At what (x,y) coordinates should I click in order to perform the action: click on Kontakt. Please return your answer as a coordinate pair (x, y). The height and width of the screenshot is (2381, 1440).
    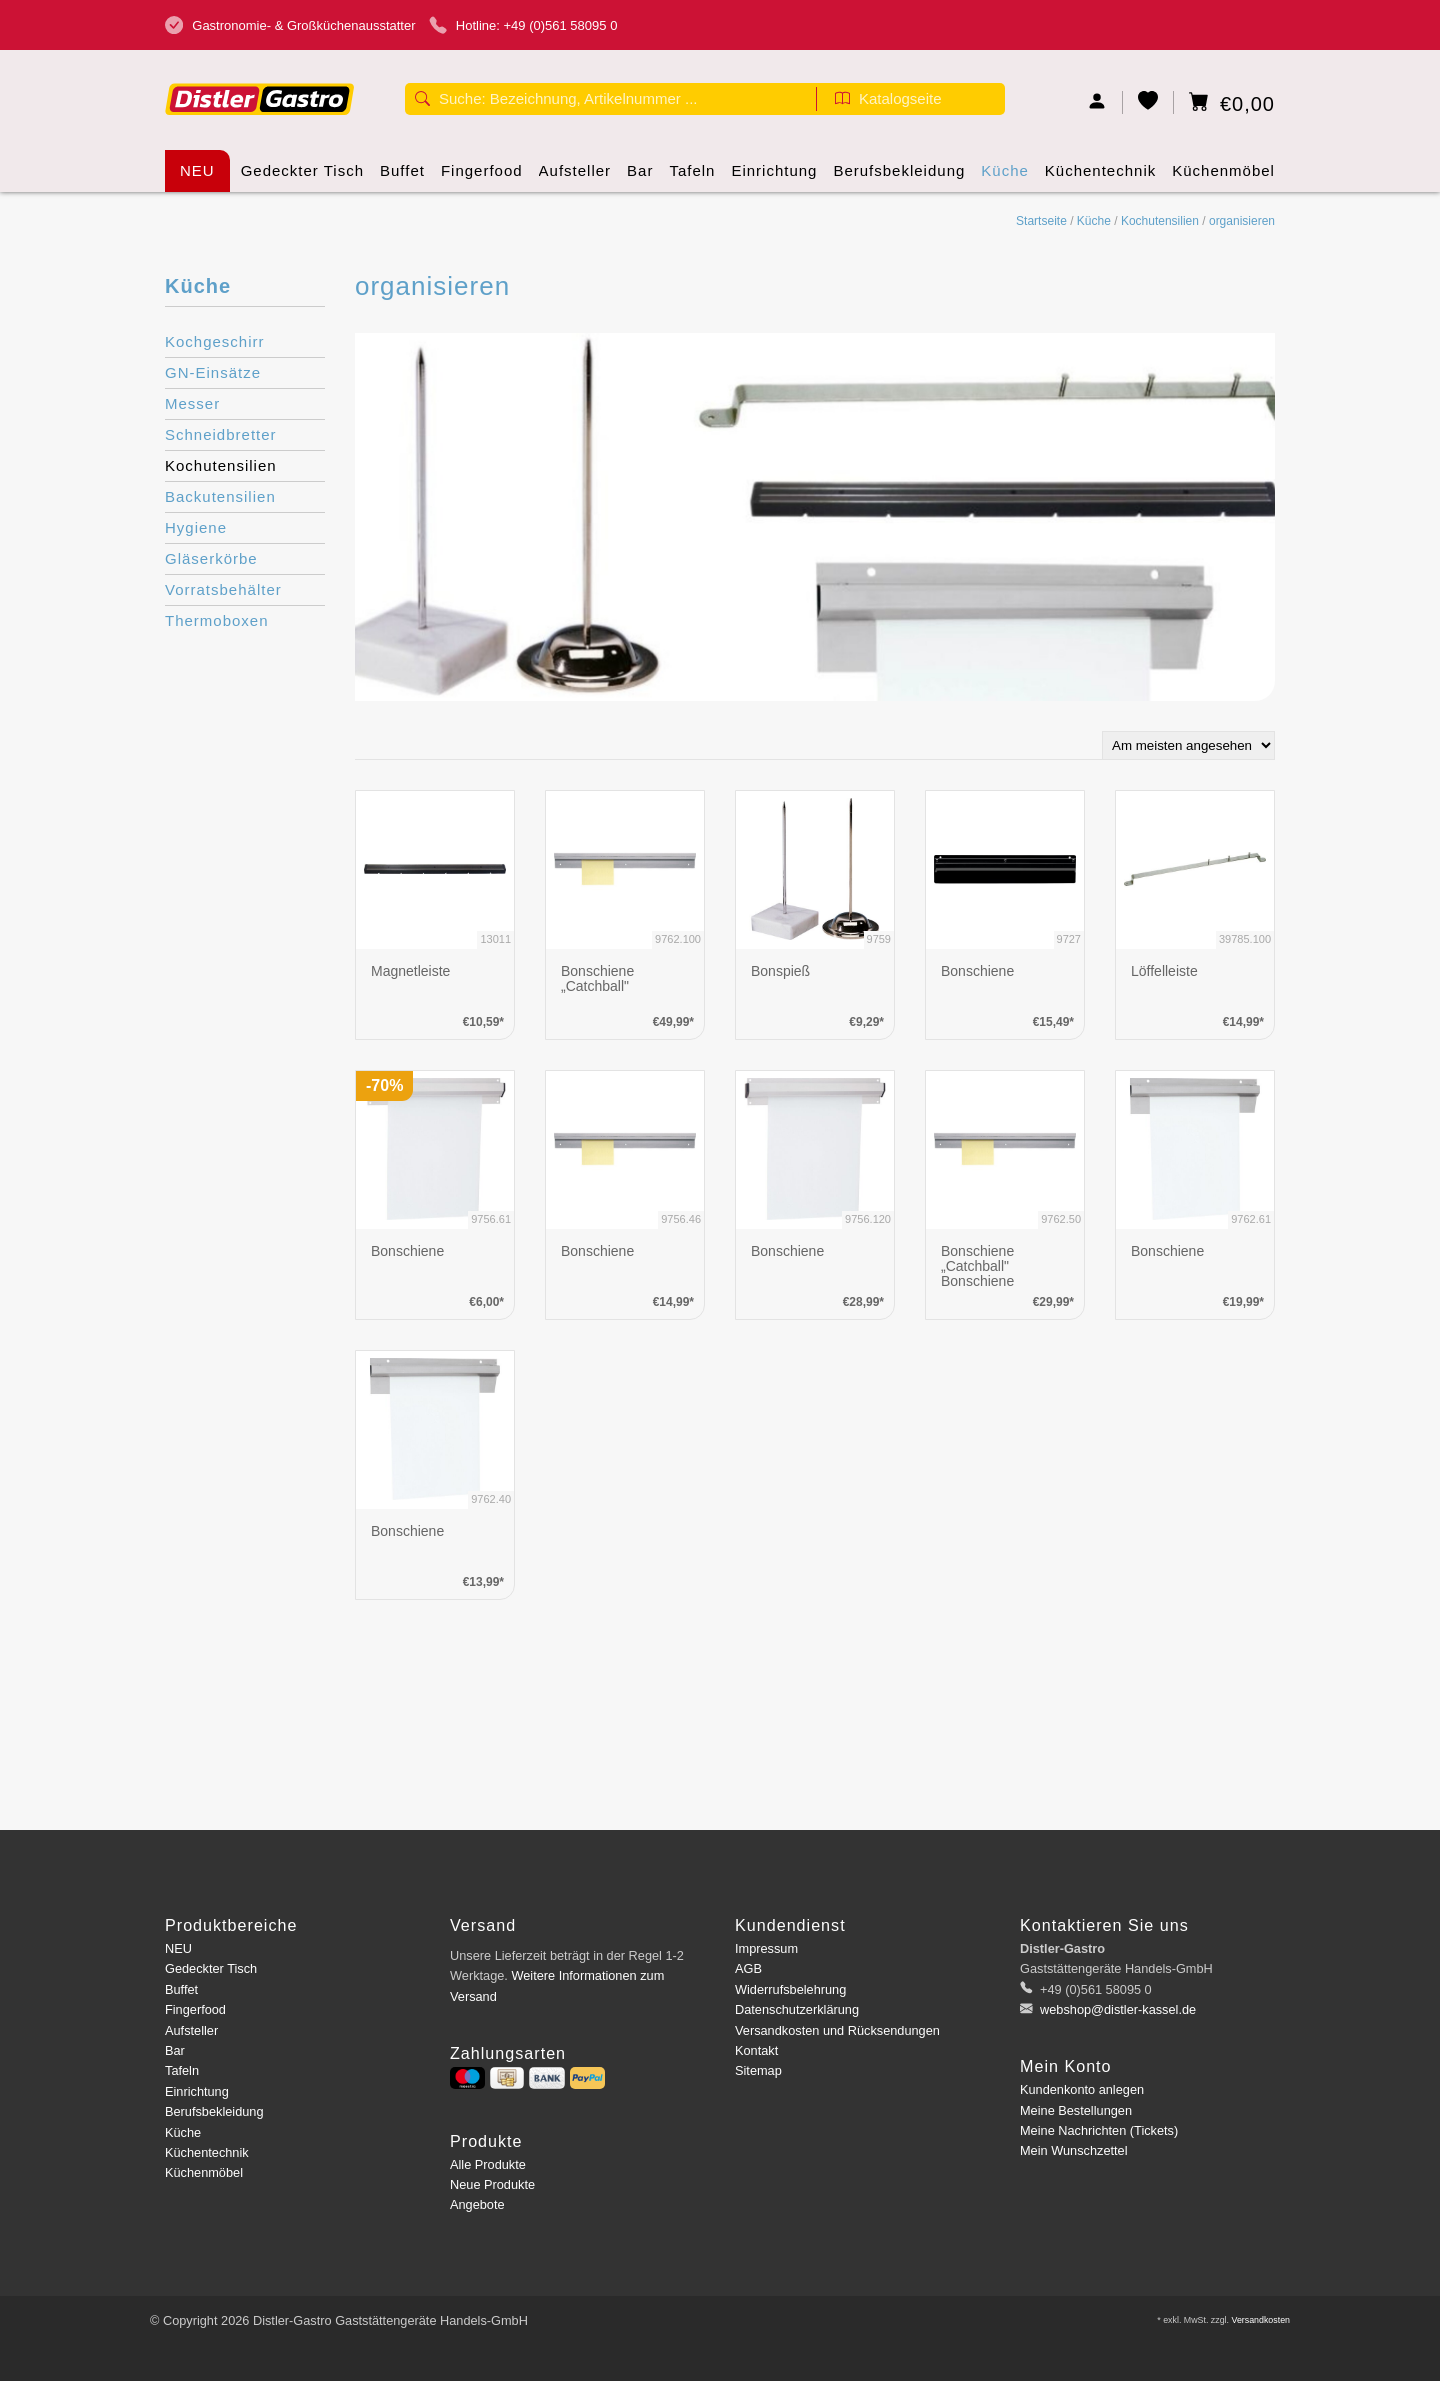
    Looking at the image, I should click on (756, 2050).